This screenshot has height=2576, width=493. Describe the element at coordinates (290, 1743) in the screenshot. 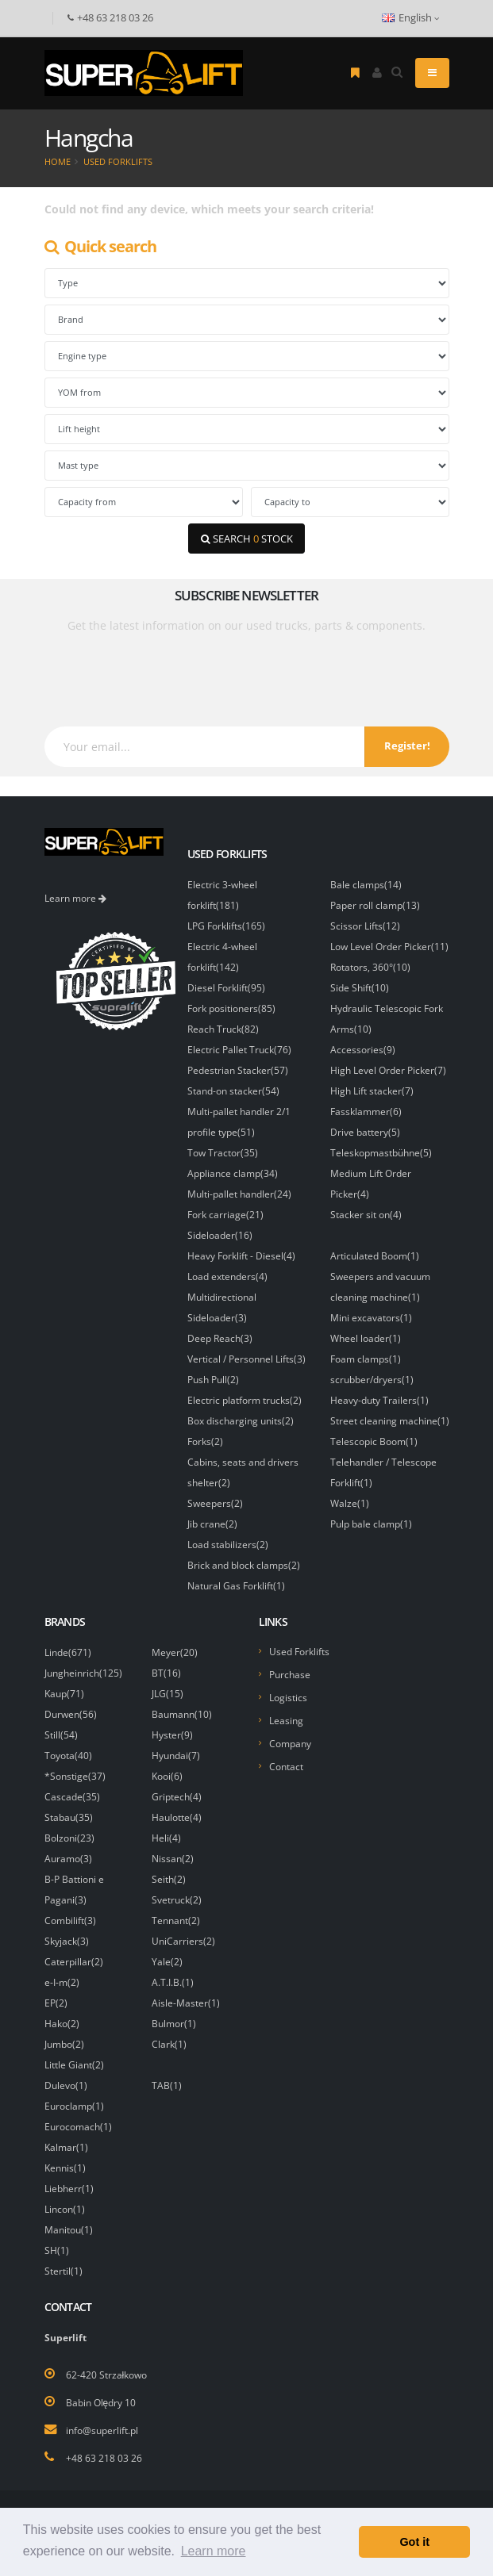

I see `Company` at that location.